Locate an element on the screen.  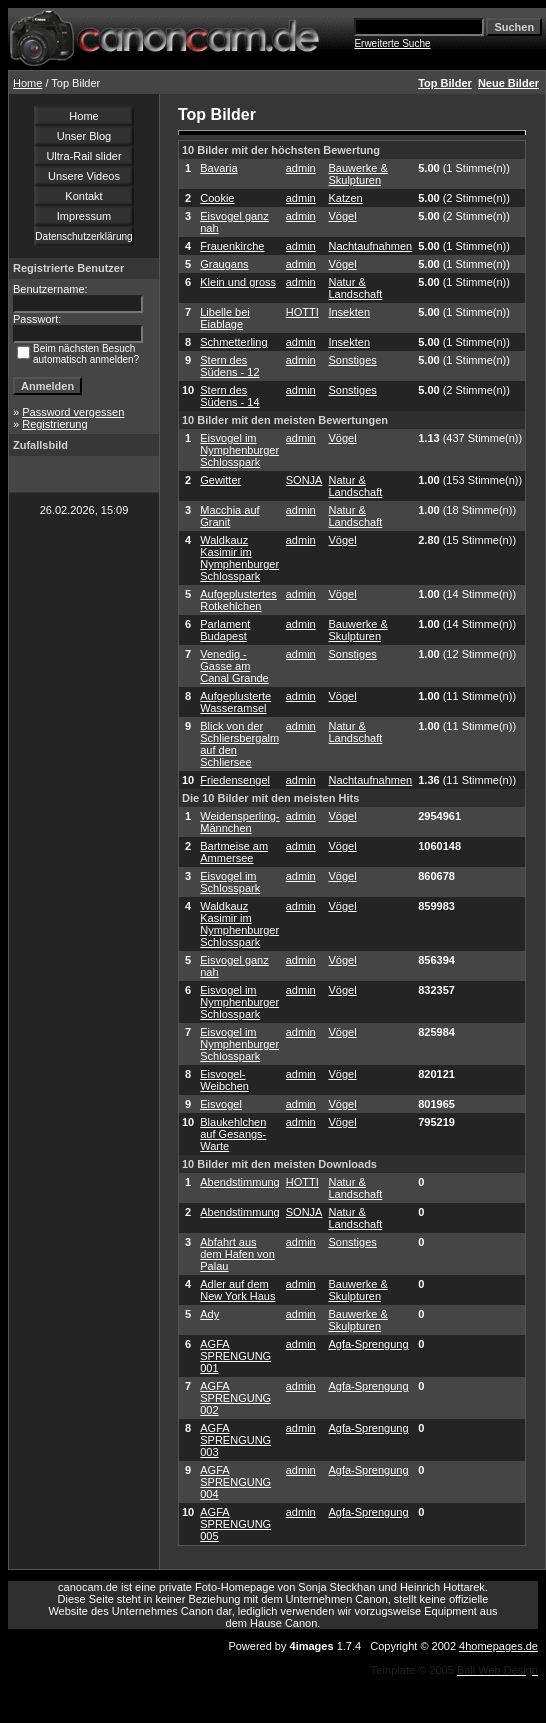
Eisvogel im Schlosspark is located at coordinates (230, 882).